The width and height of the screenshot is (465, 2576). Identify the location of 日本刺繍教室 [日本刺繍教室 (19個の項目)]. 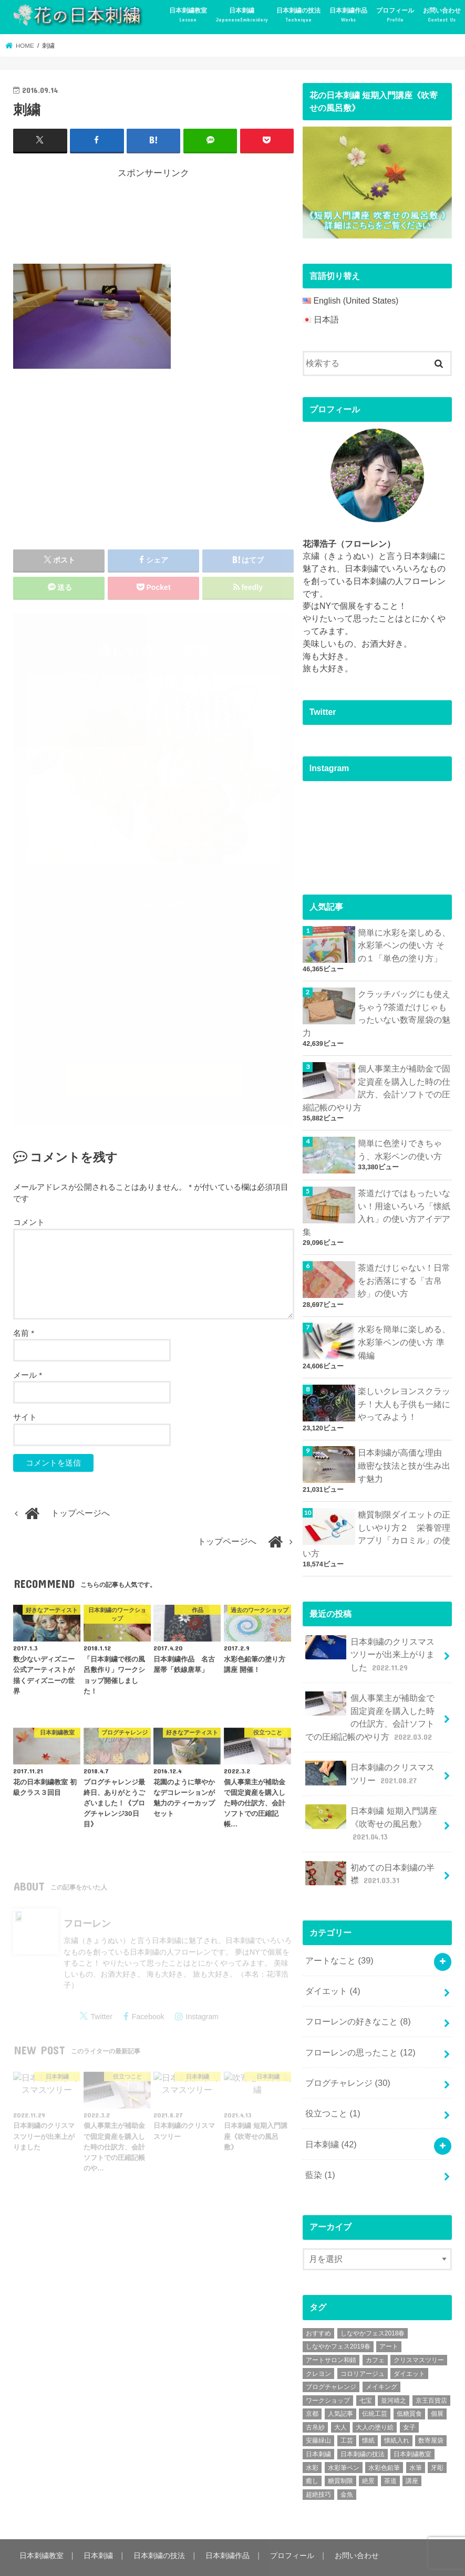
(412, 2423).